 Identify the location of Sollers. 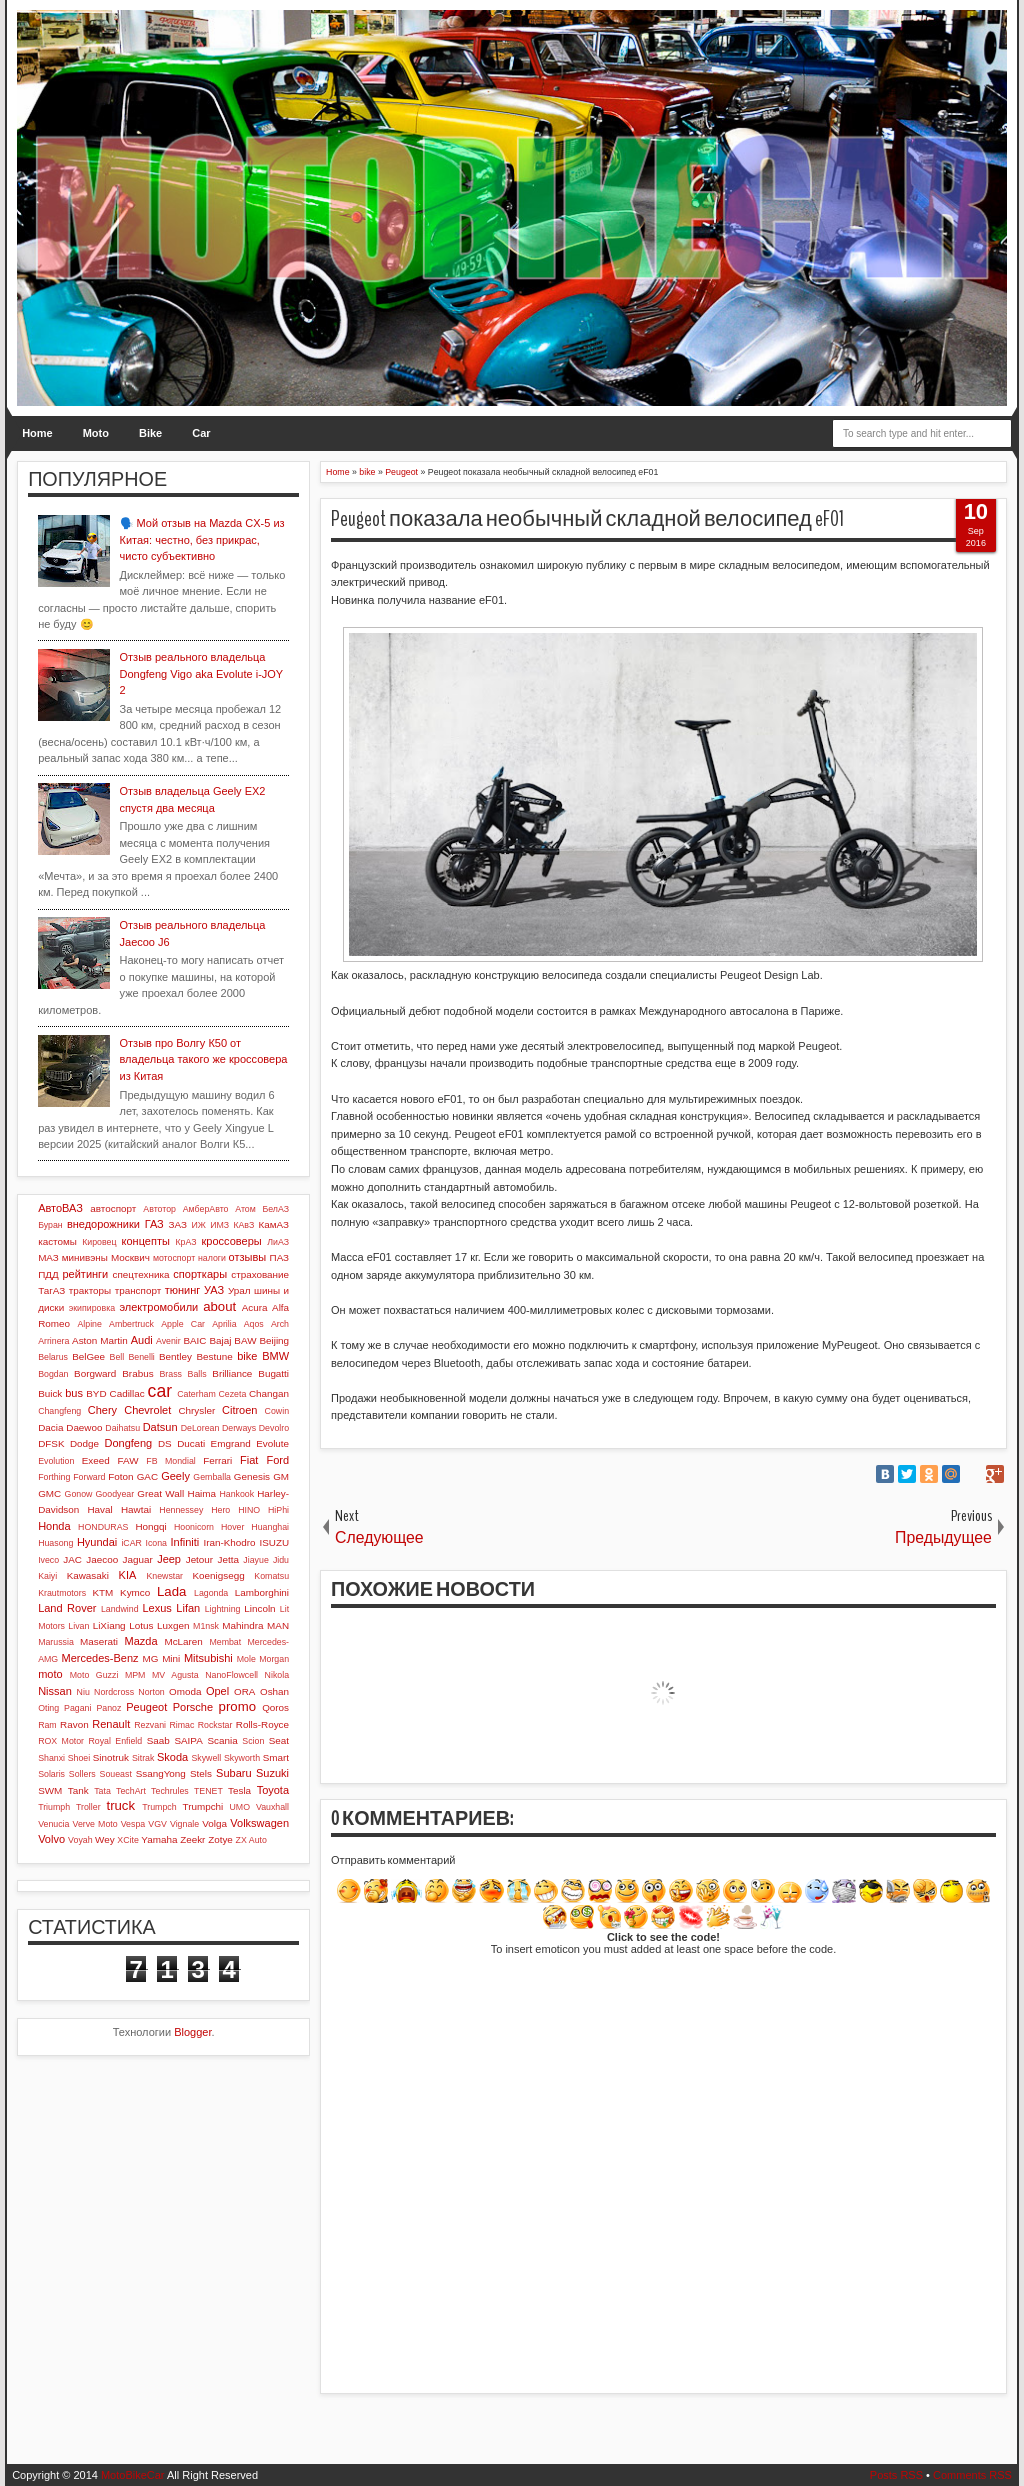
(82, 1774).